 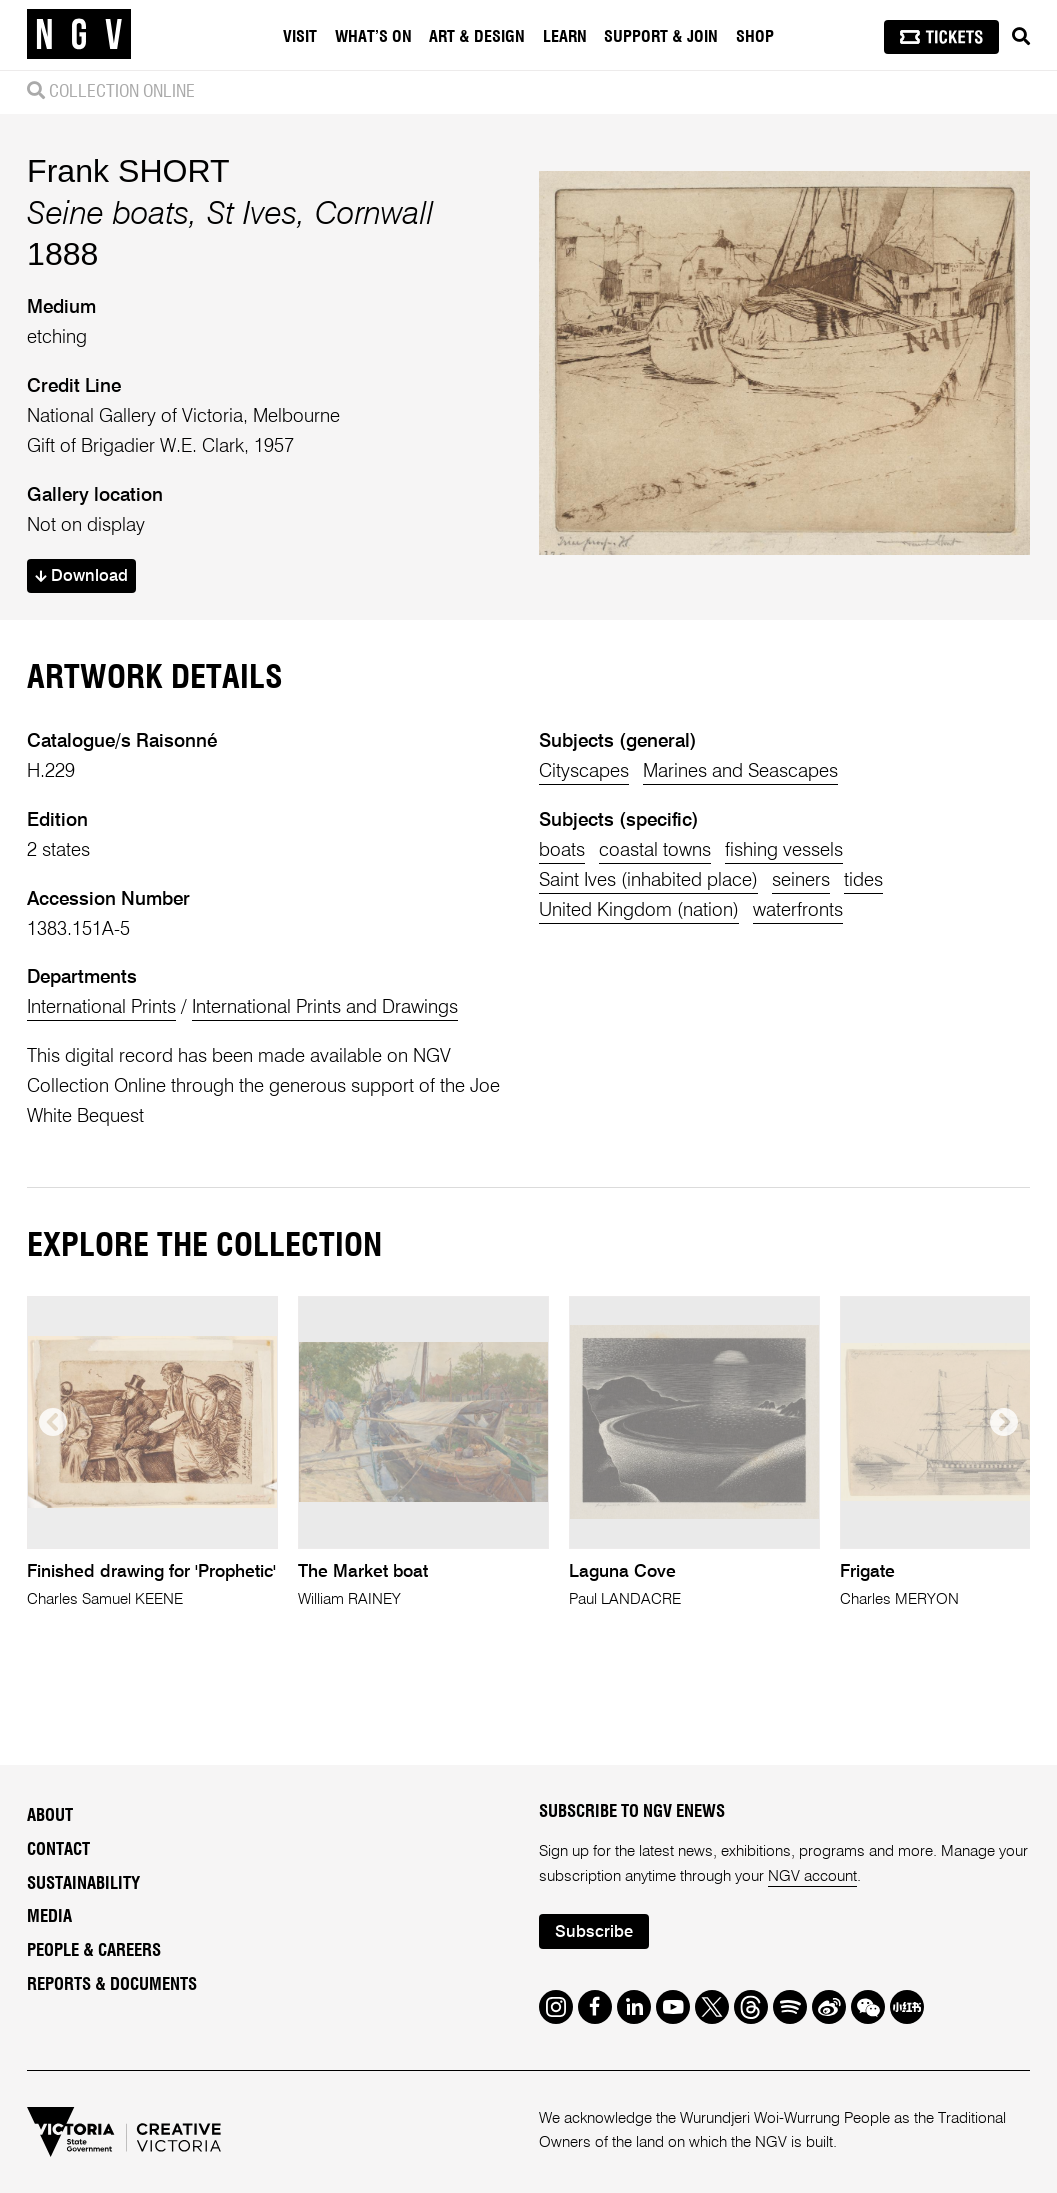 What do you see at coordinates (58, 1850) in the screenshot?
I see `Contact` at bounding box center [58, 1850].